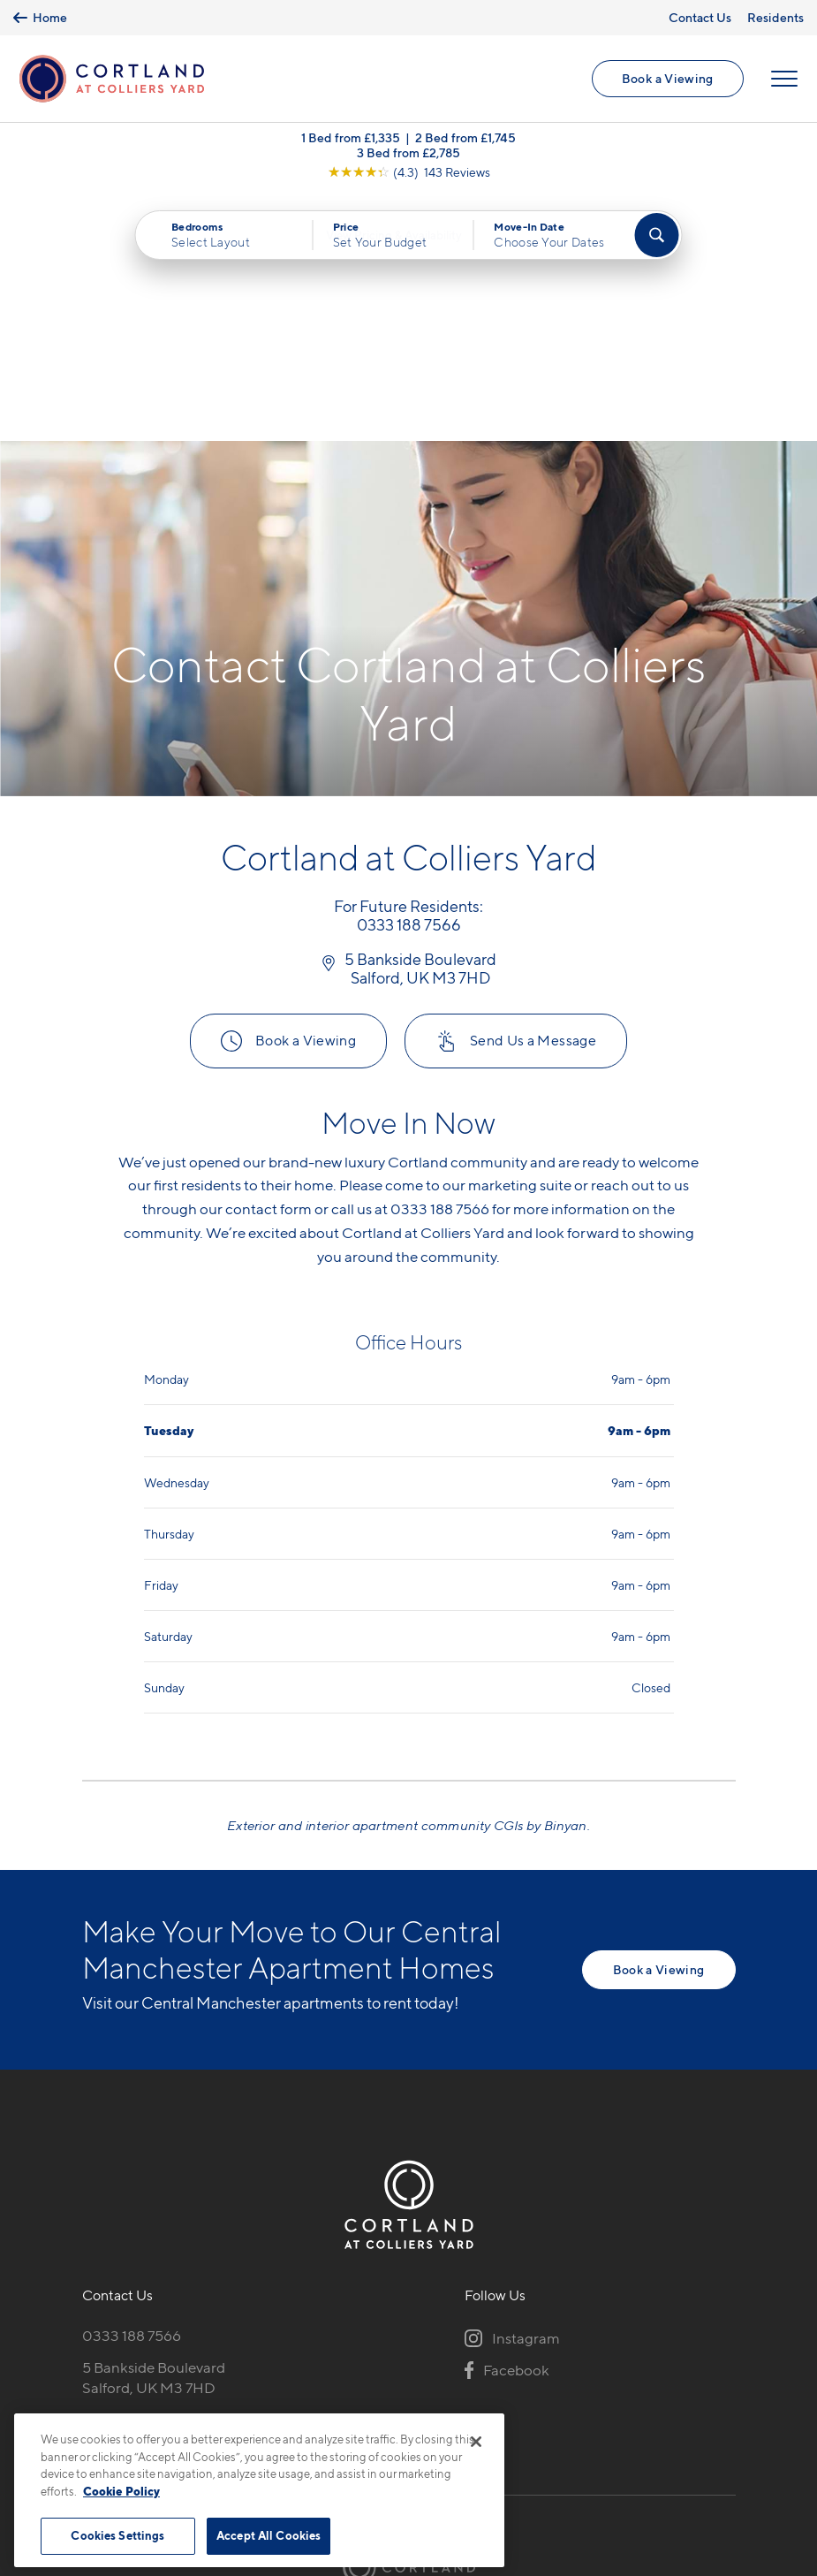  Describe the element at coordinates (775, 17) in the screenshot. I see `Residents` at that location.